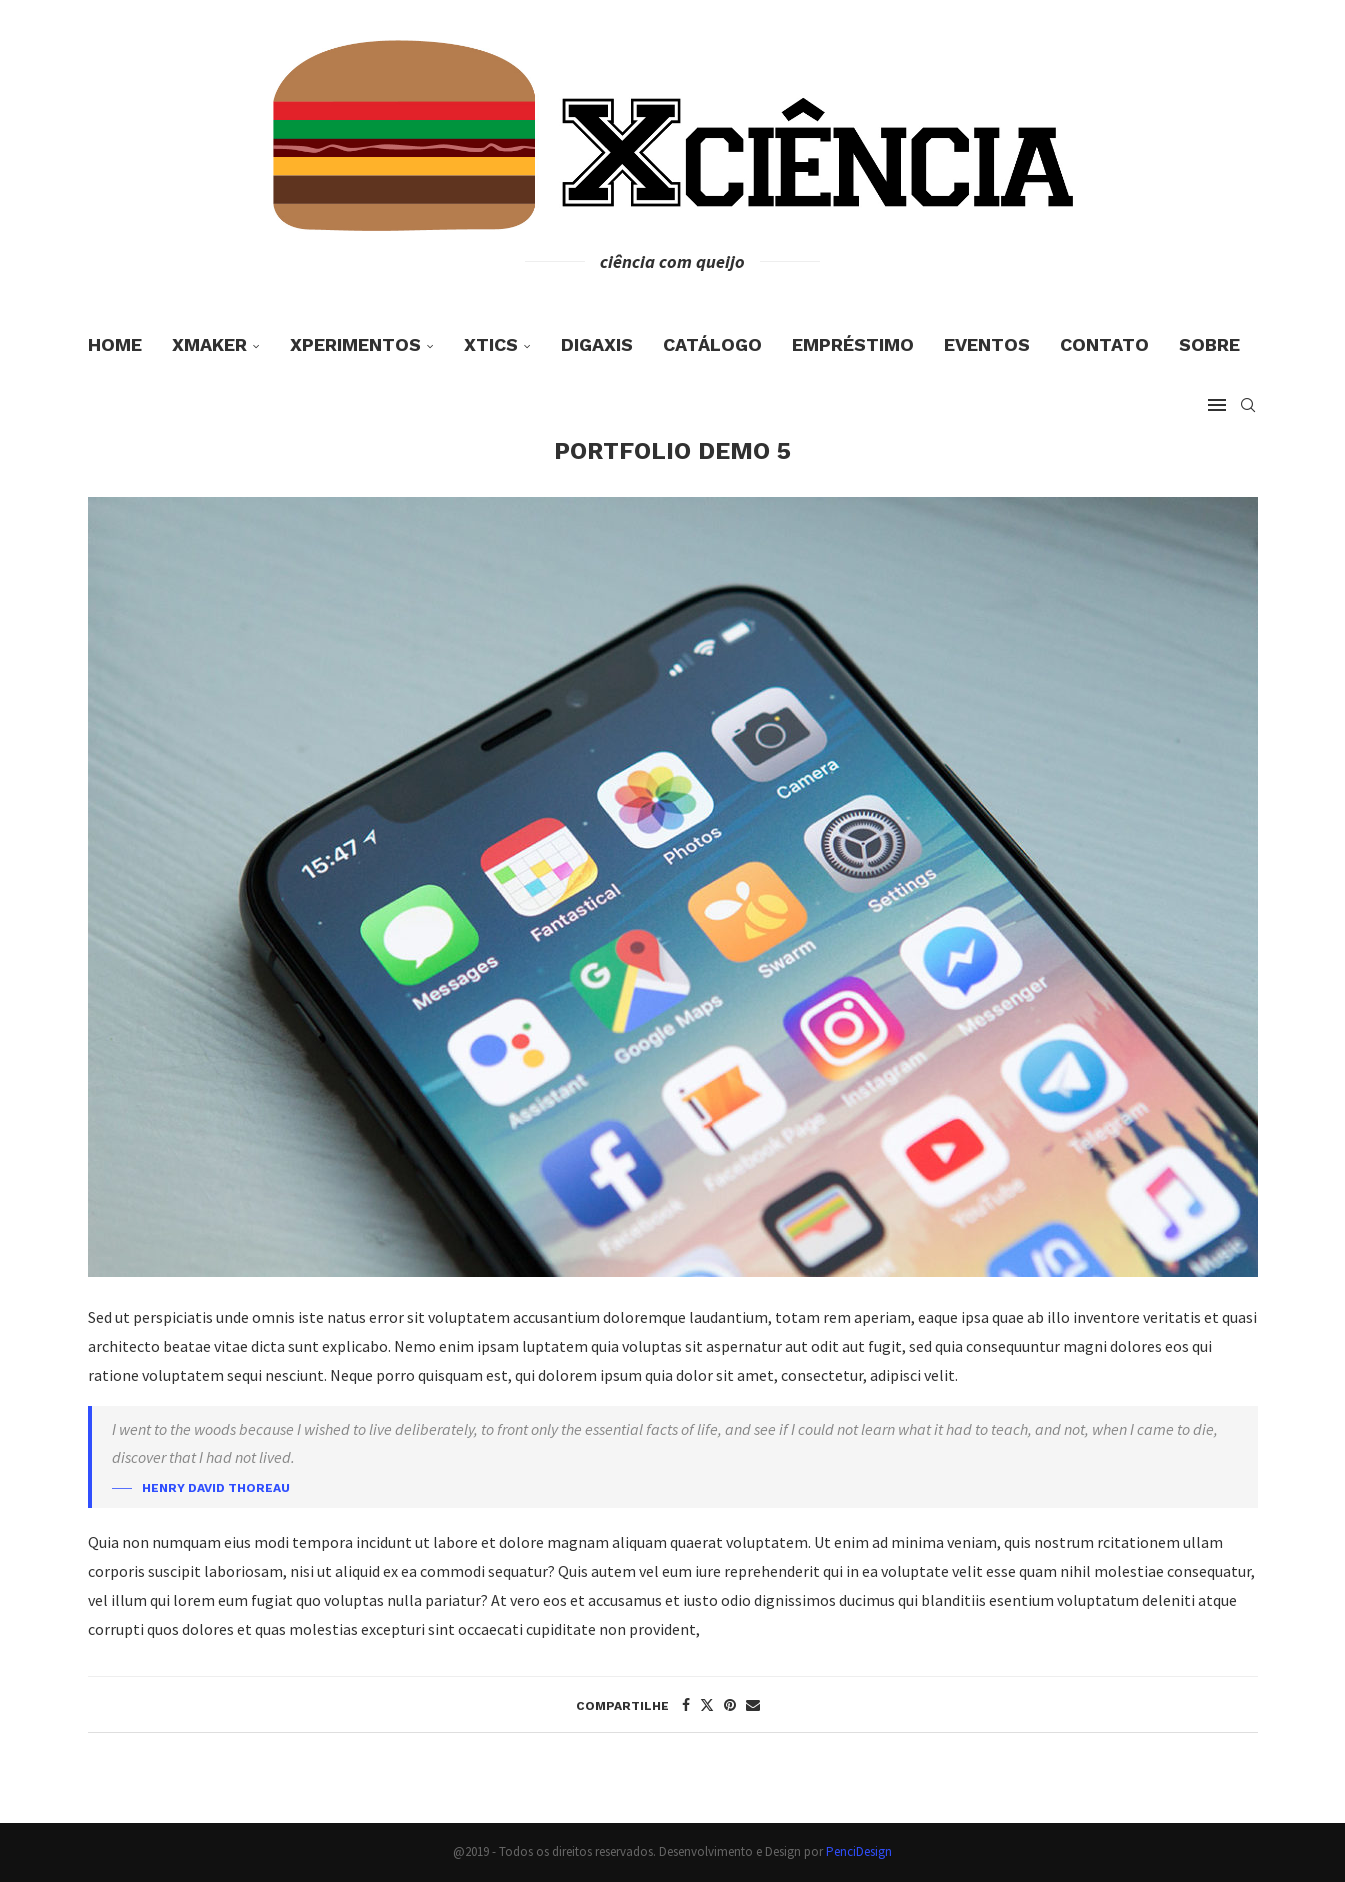  What do you see at coordinates (597, 344) in the screenshot?
I see `DigaXis` at bounding box center [597, 344].